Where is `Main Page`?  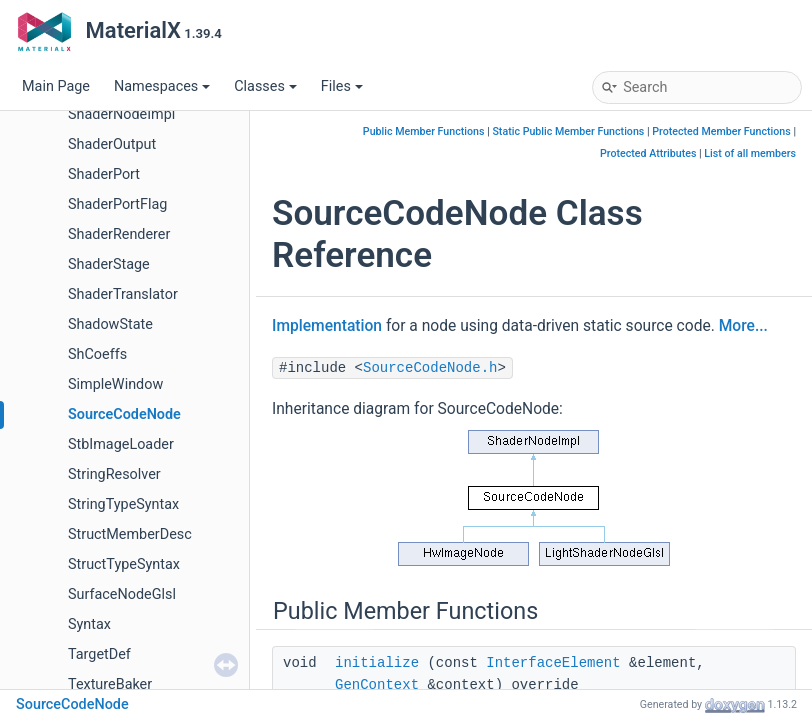 Main Page is located at coordinates (56, 86).